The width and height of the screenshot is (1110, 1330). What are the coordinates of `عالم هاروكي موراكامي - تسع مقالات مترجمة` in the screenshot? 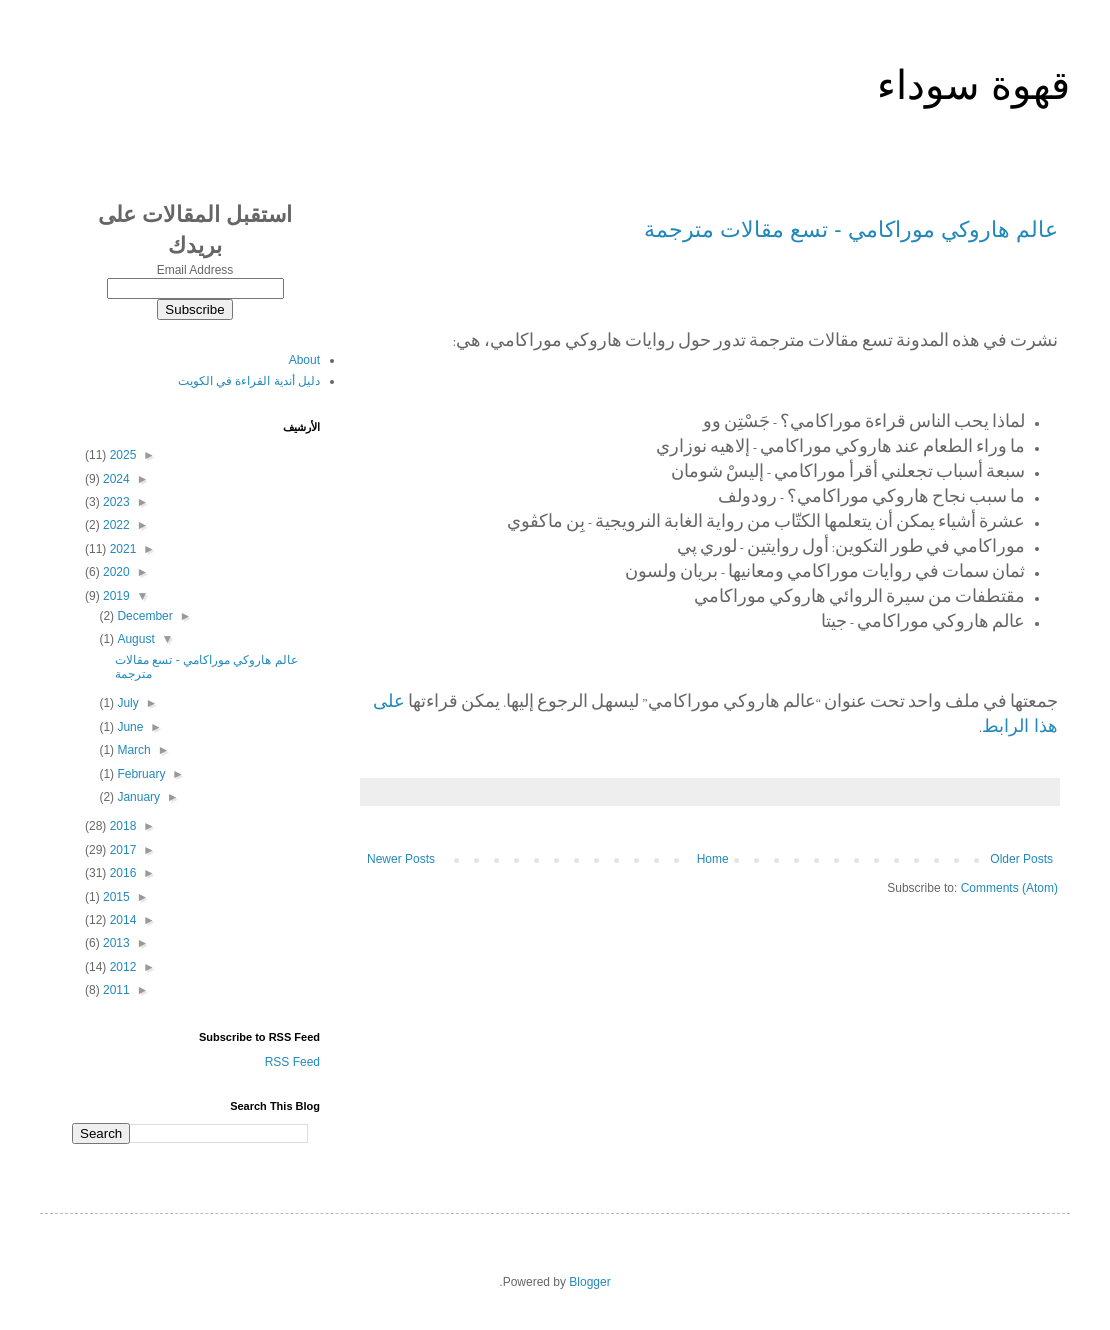 It's located at (851, 229).